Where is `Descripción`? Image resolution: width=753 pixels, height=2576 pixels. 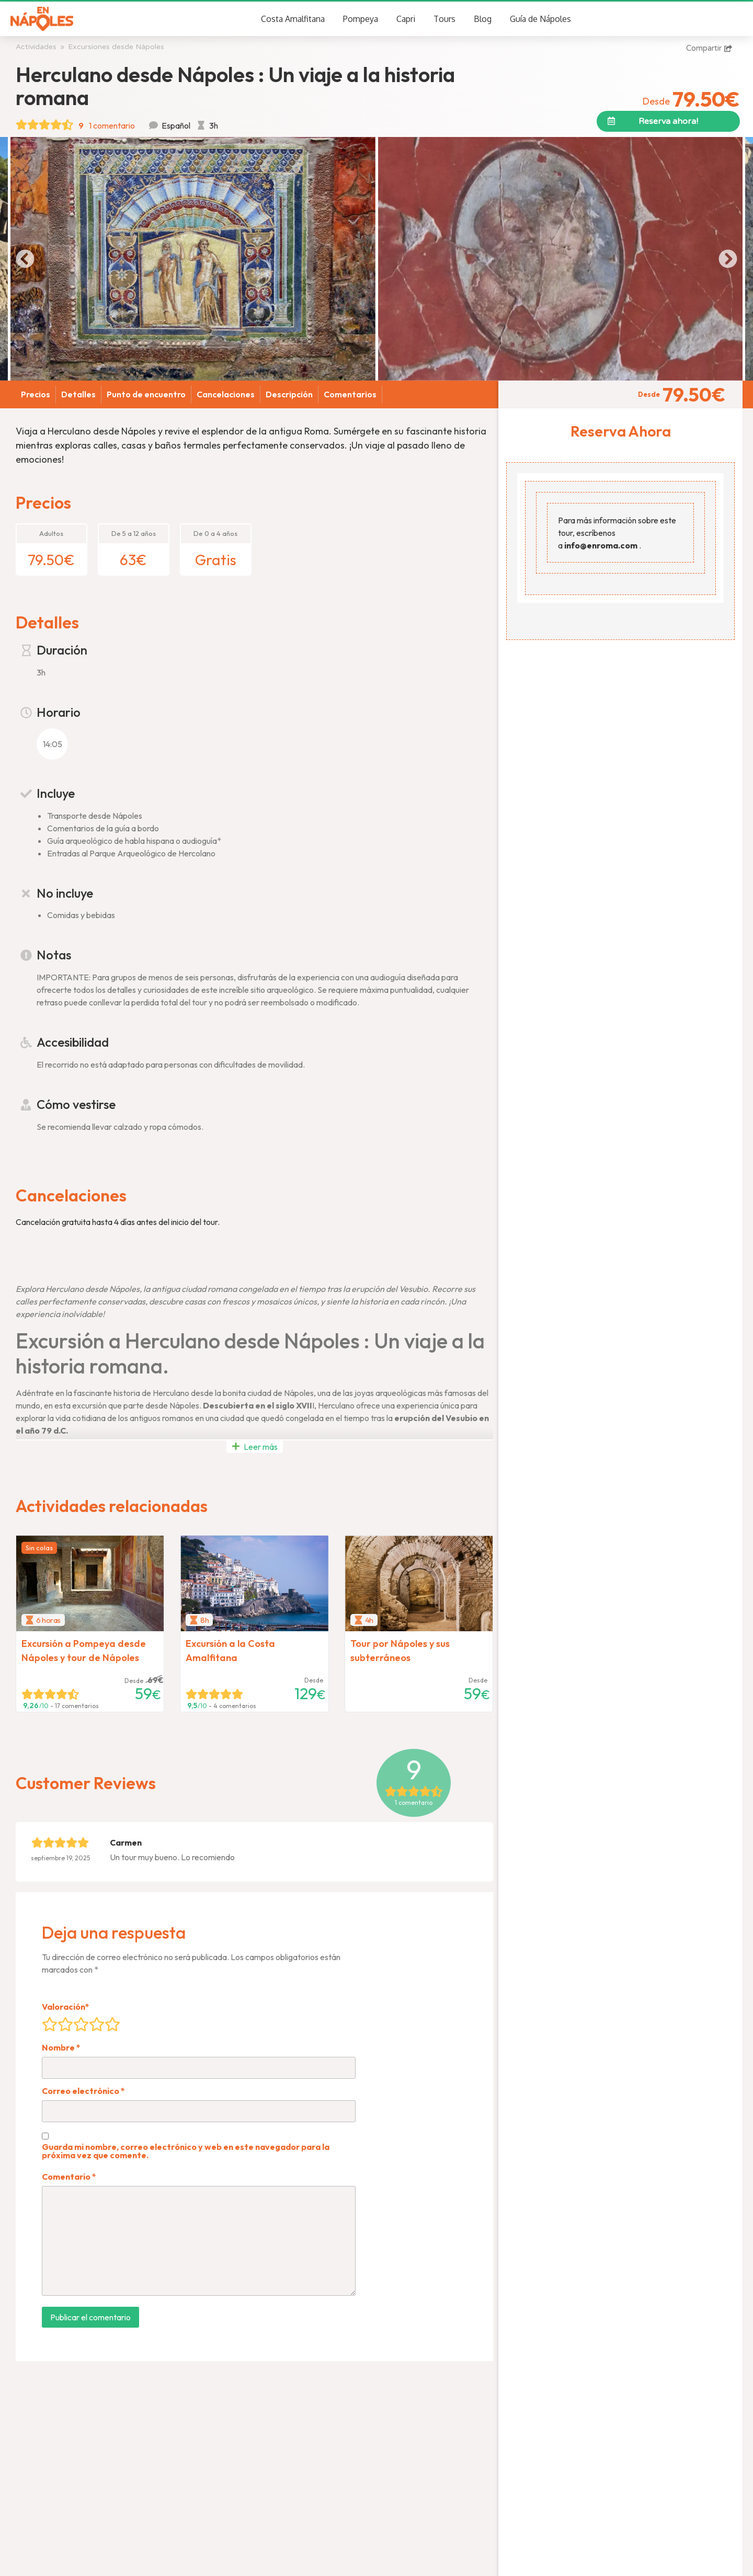 Descripción is located at coordinates (289, 394).